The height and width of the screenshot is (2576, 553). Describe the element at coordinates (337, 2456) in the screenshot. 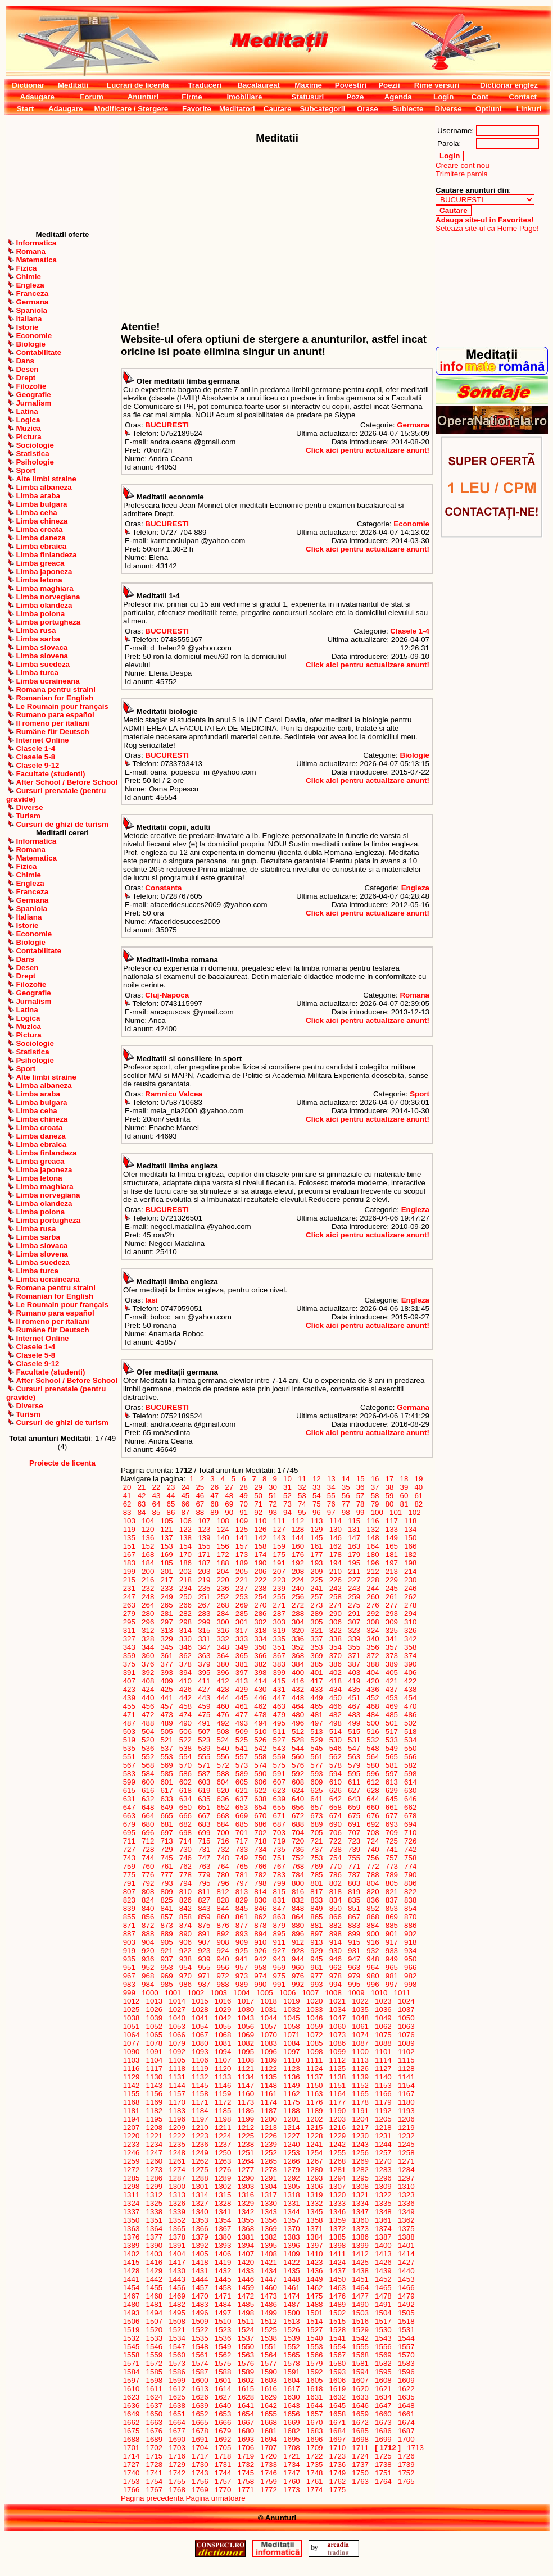

I see `1723` at that location.